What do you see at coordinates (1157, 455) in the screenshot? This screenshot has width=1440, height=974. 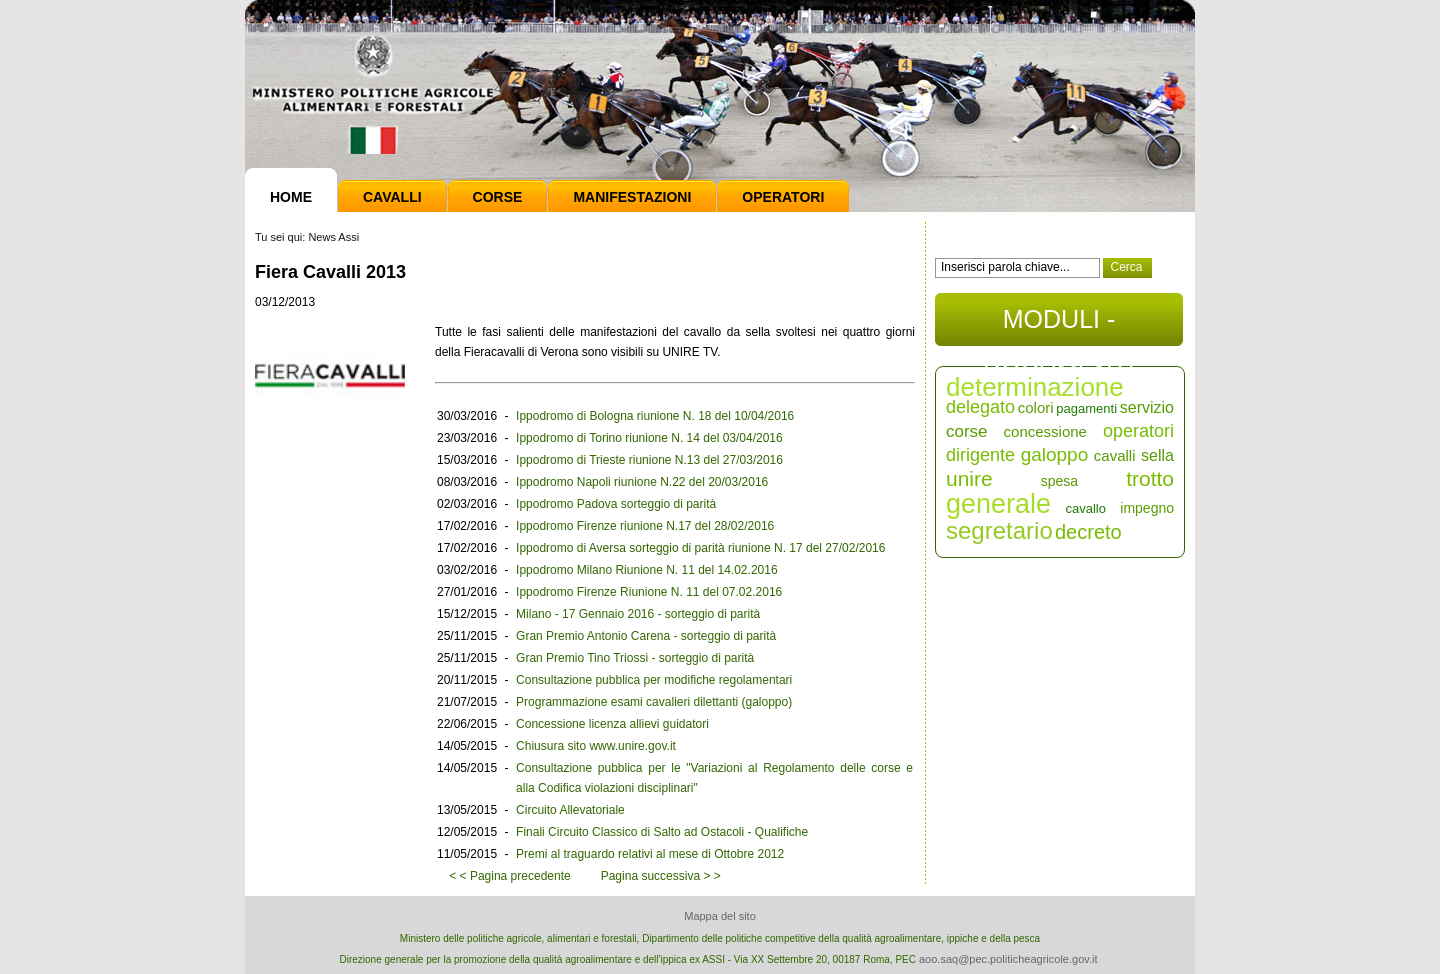 I see `sella` at bounding box center [1157, 455].